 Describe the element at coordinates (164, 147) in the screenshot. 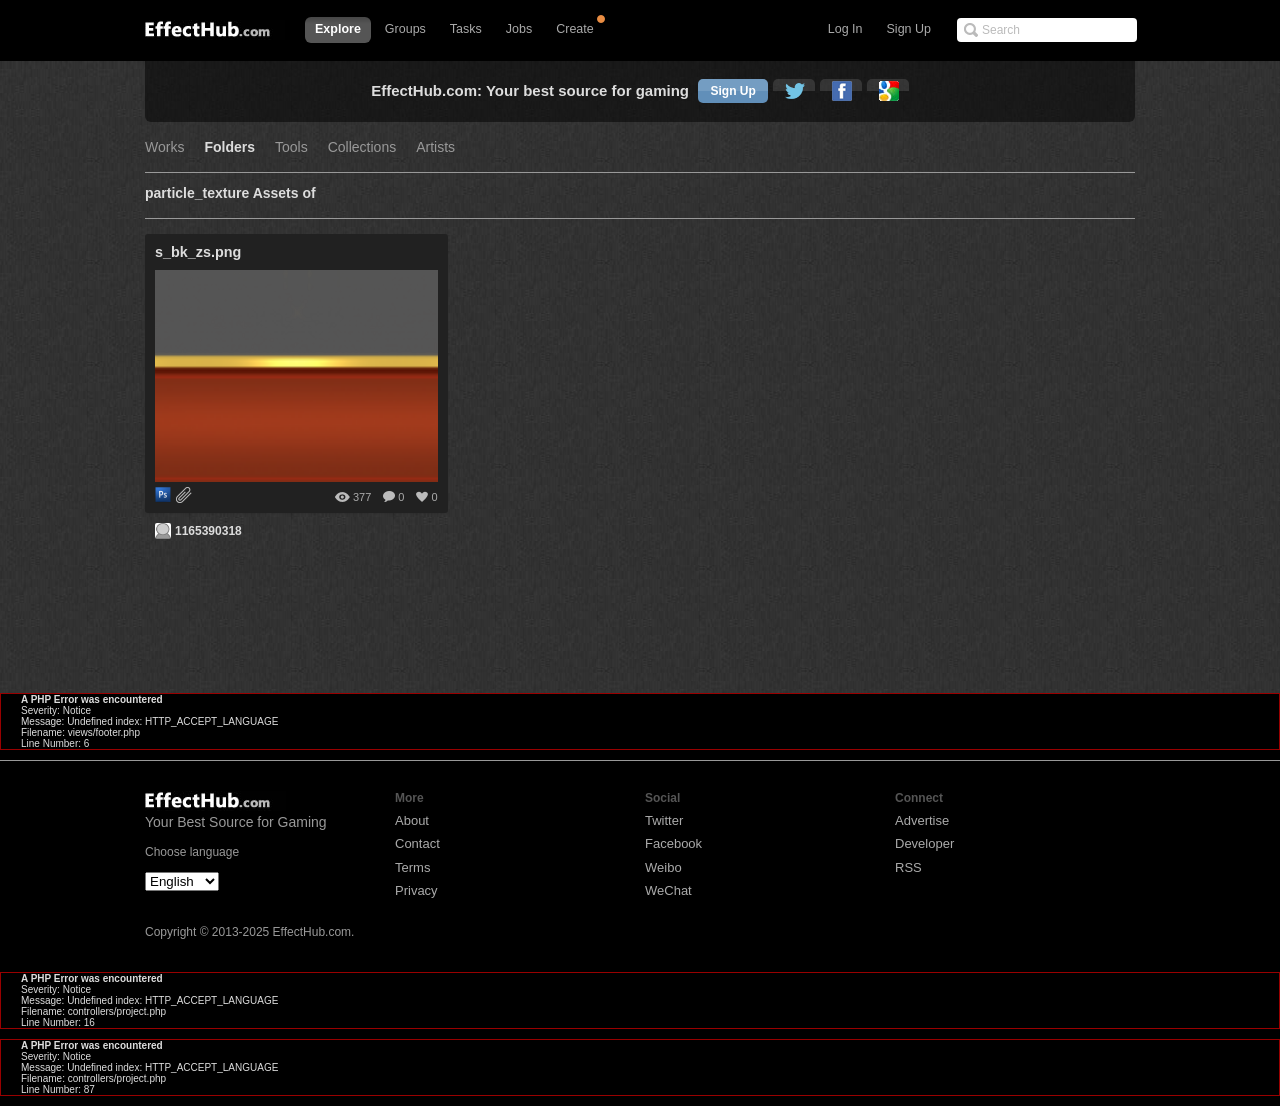

I see `Works` at that location.